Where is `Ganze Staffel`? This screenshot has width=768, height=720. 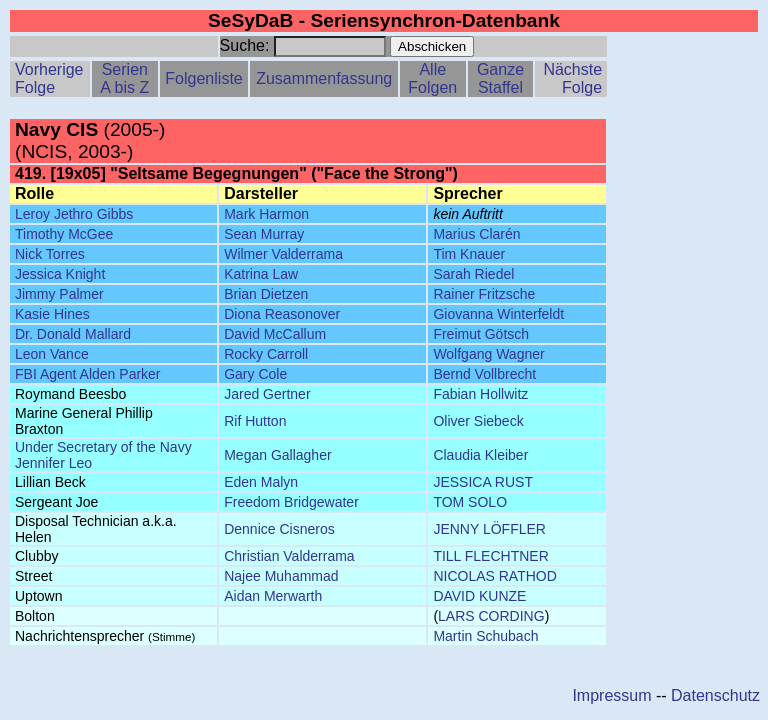 Ganze Staffel is located at coordinates (500, 78).